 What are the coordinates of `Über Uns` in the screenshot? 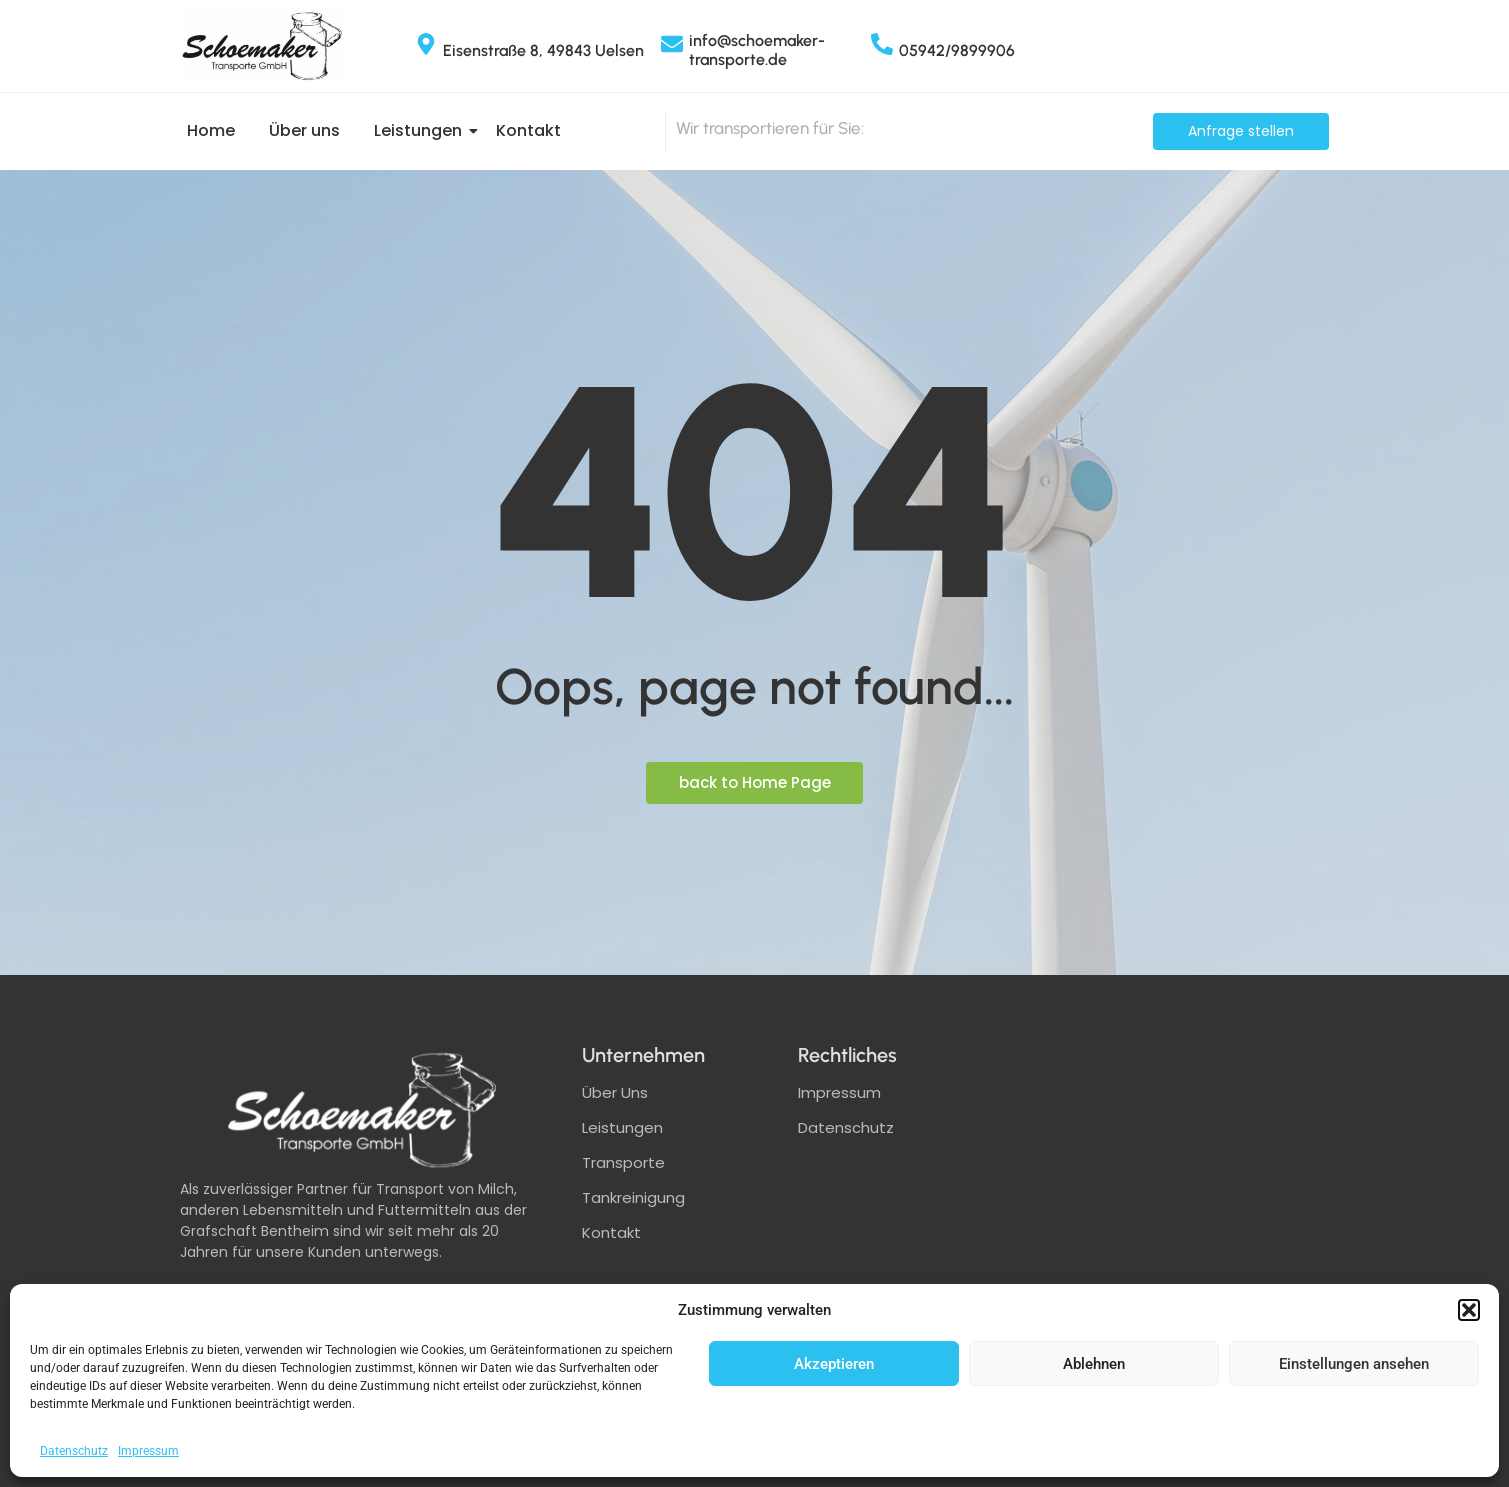 It's located at (615, 1092).